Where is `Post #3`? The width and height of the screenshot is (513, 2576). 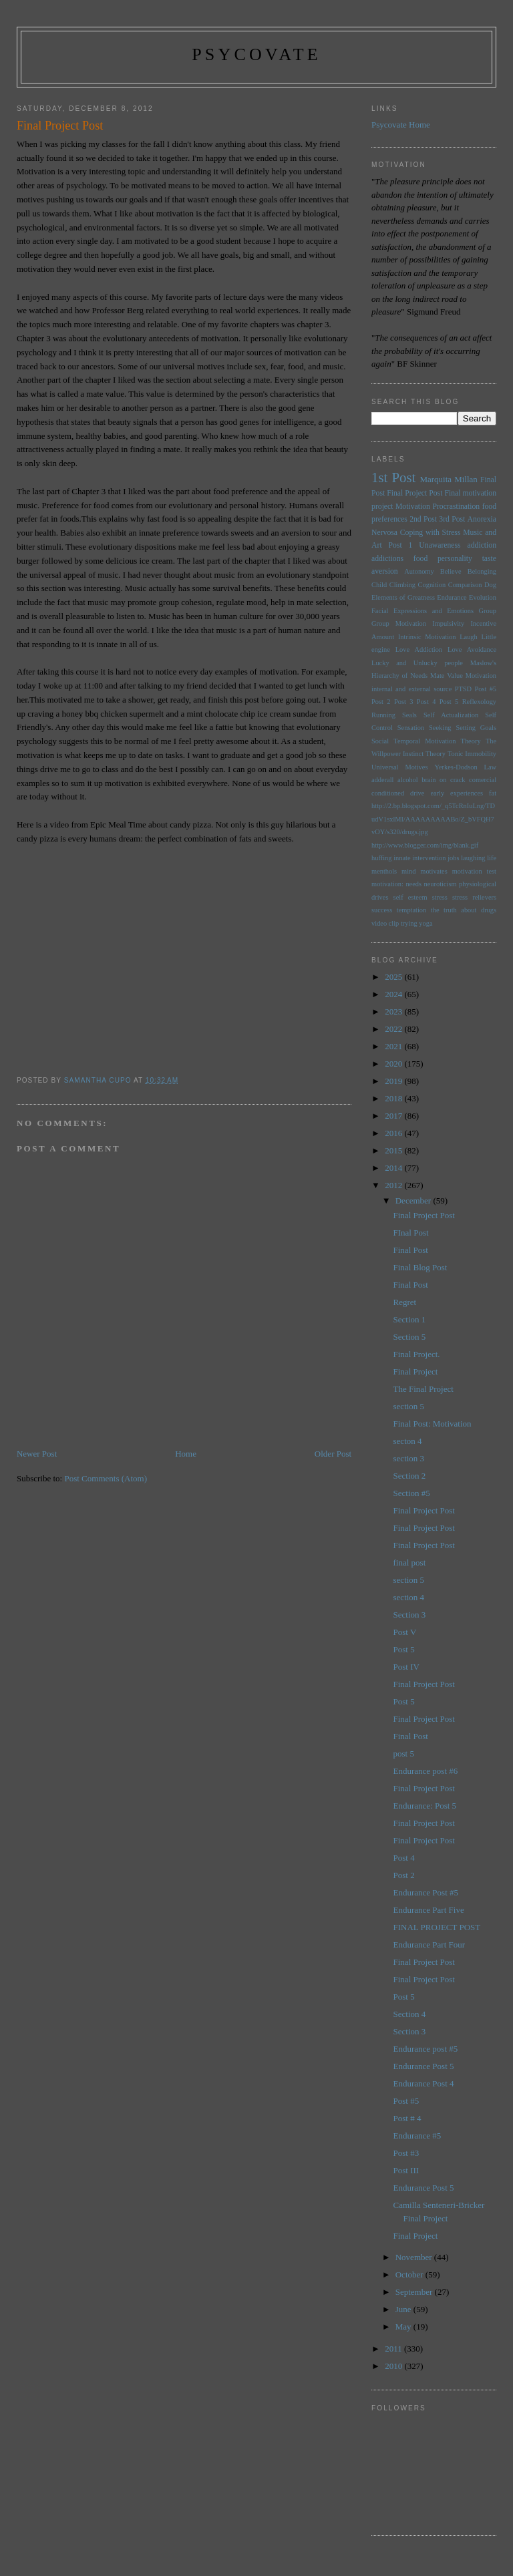
Post #3 is located at coordinates (406, 2153).